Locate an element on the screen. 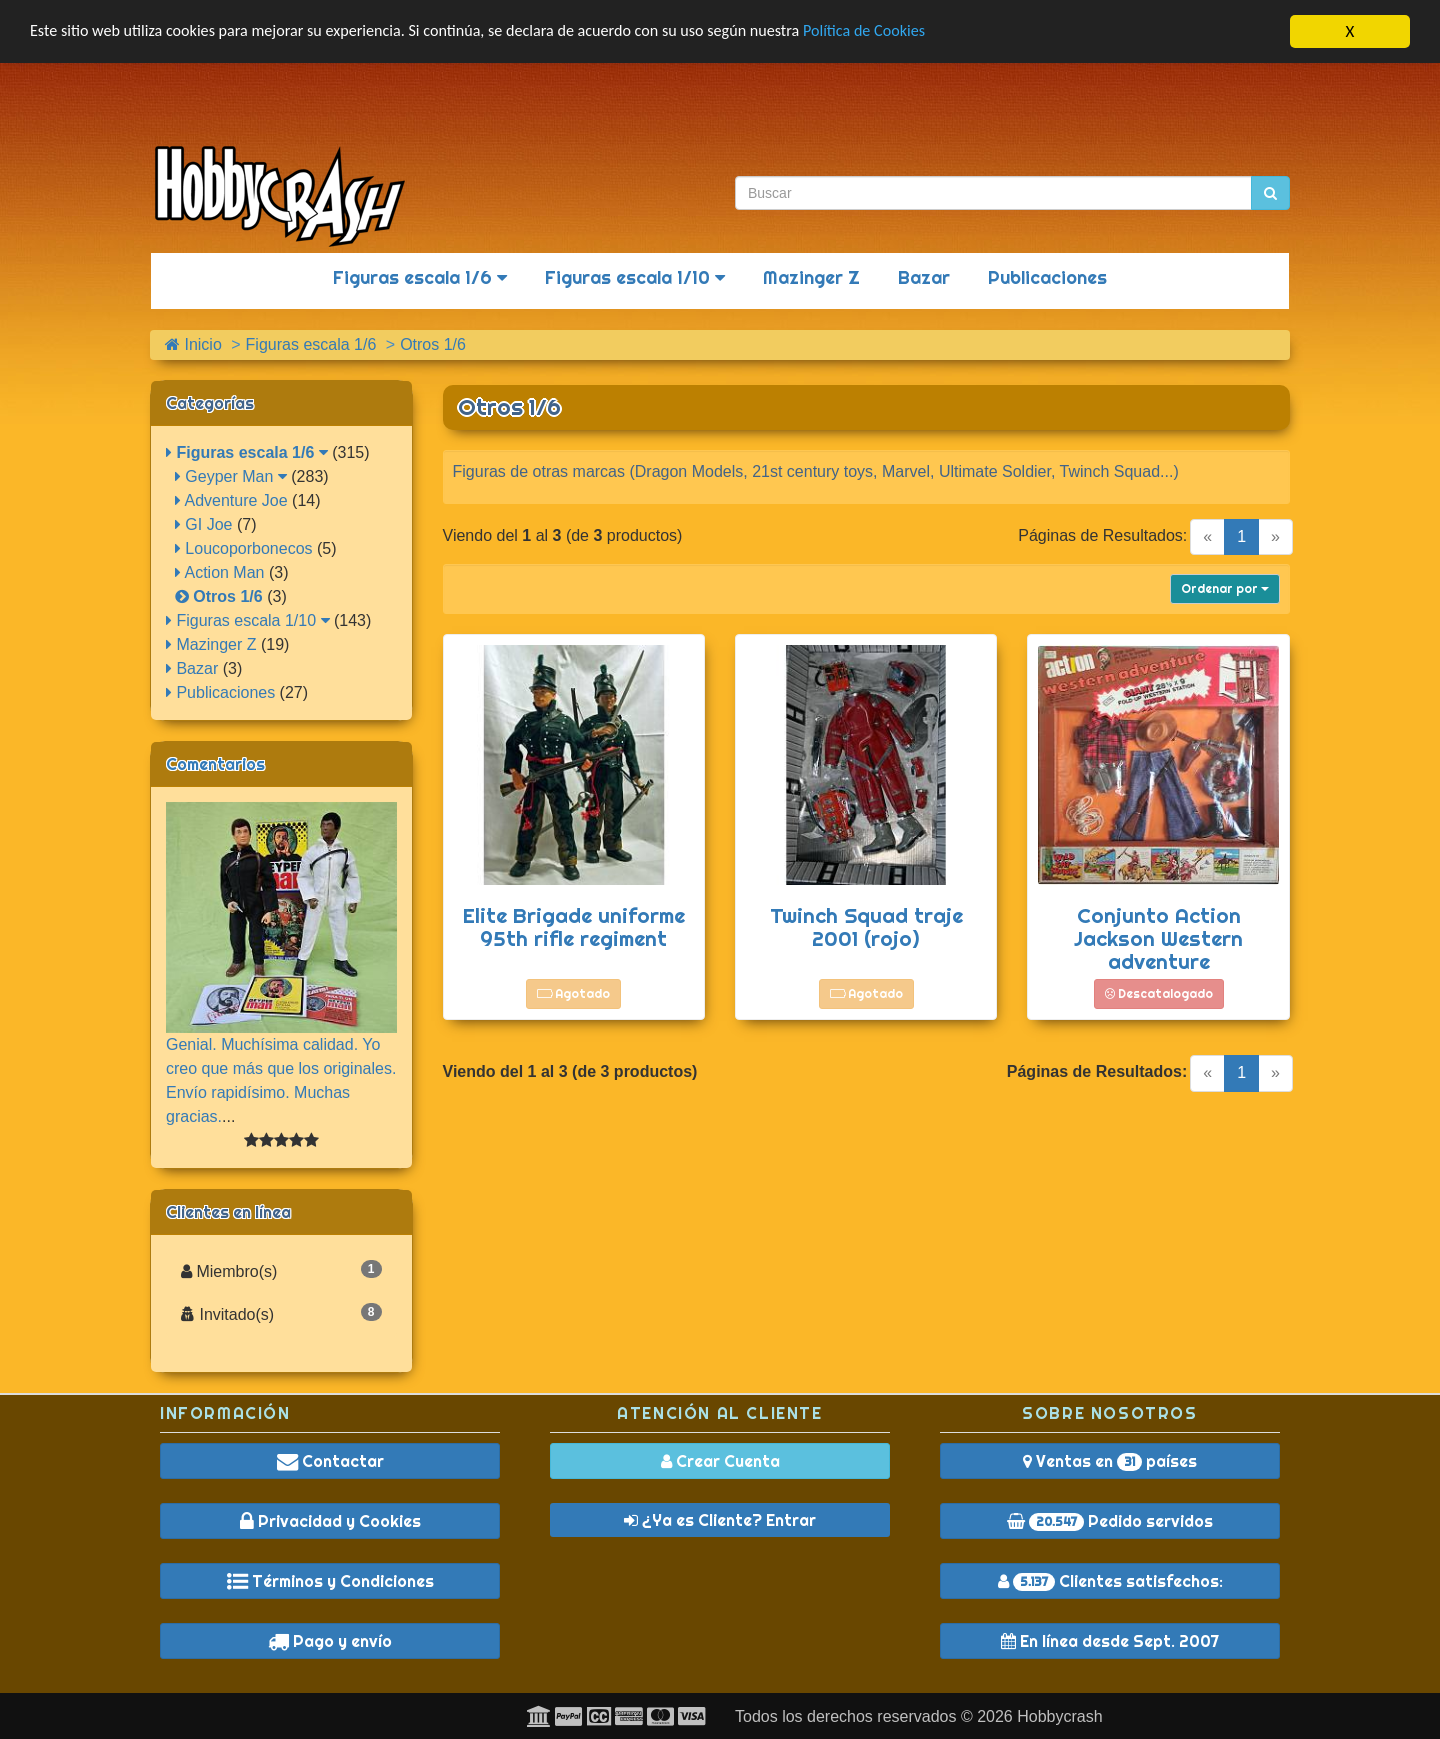 The height and width of the screenshot is (1739, 1440). Publicaciones is located at coordinates (1047, 277).